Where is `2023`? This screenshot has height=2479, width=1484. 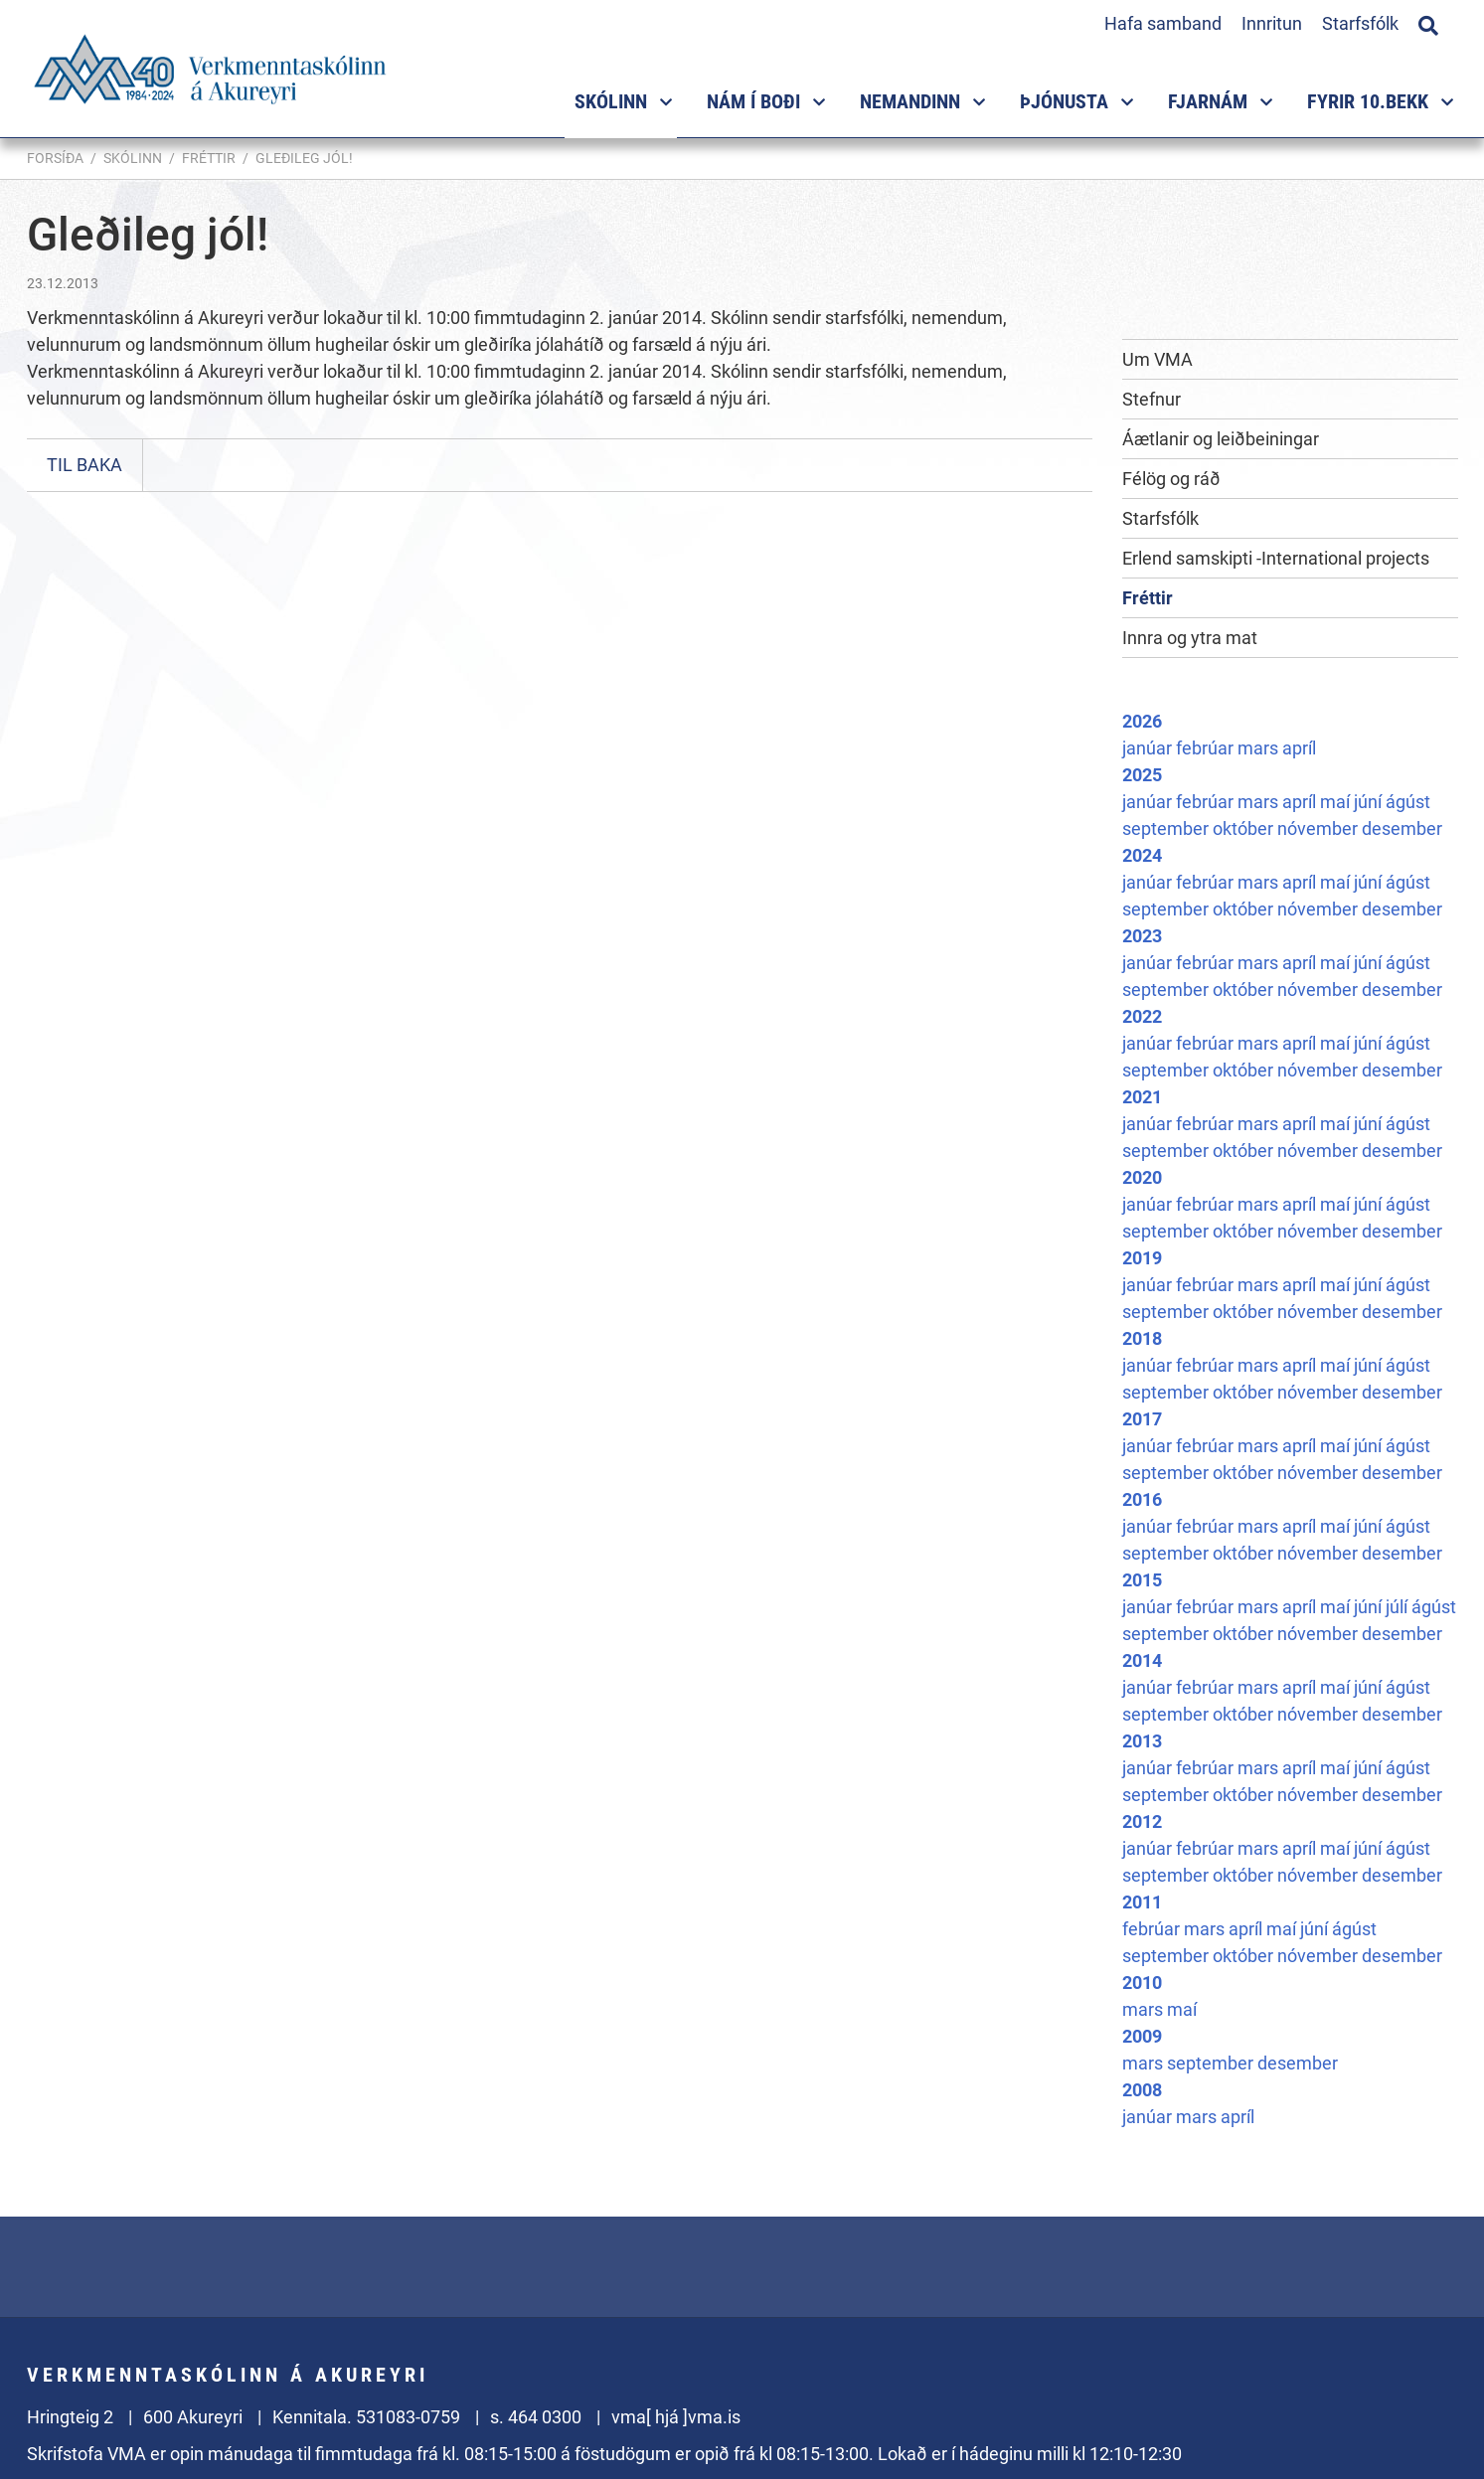 2023 is located at coordinates (1142, 935).